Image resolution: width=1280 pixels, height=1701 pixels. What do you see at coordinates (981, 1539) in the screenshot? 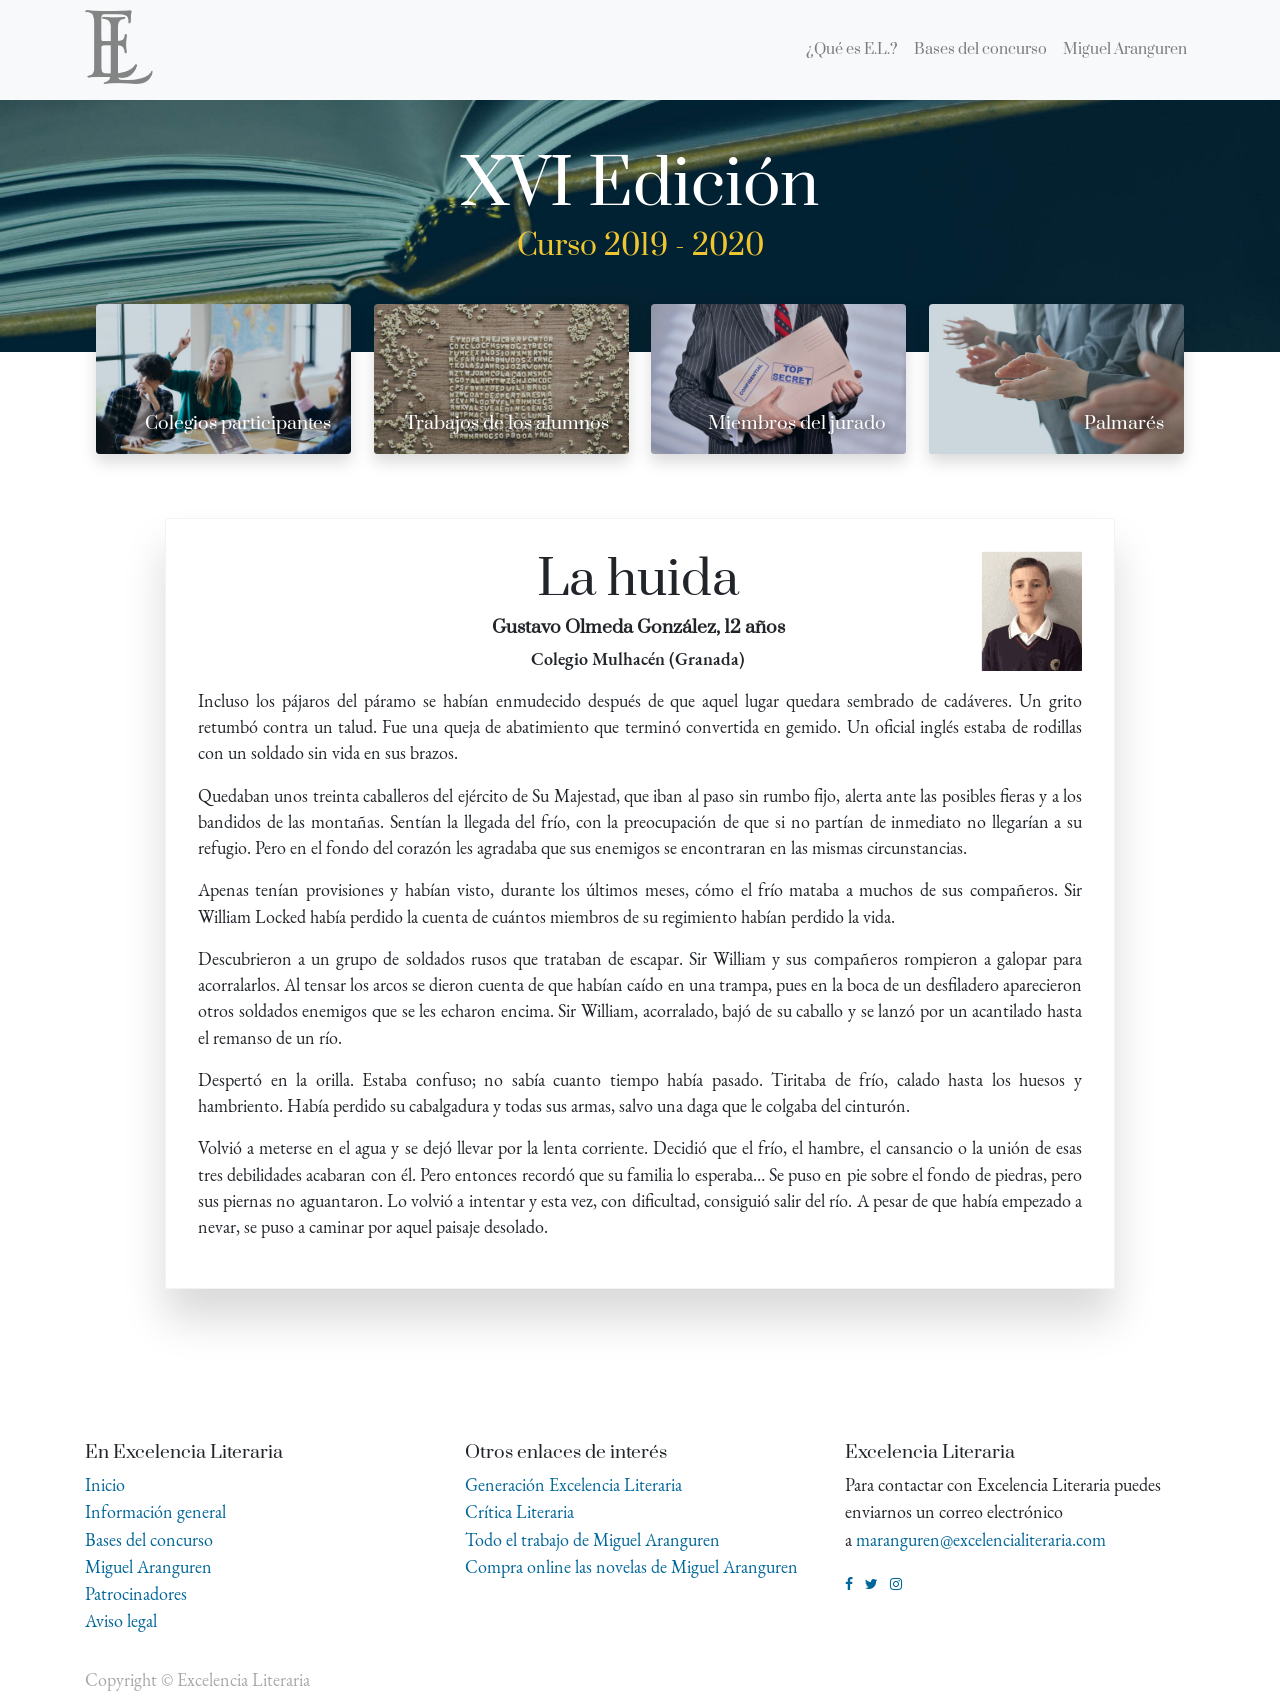
I see `maranguren@excelencialiteraria.com` at bounding box center [981, 1539].